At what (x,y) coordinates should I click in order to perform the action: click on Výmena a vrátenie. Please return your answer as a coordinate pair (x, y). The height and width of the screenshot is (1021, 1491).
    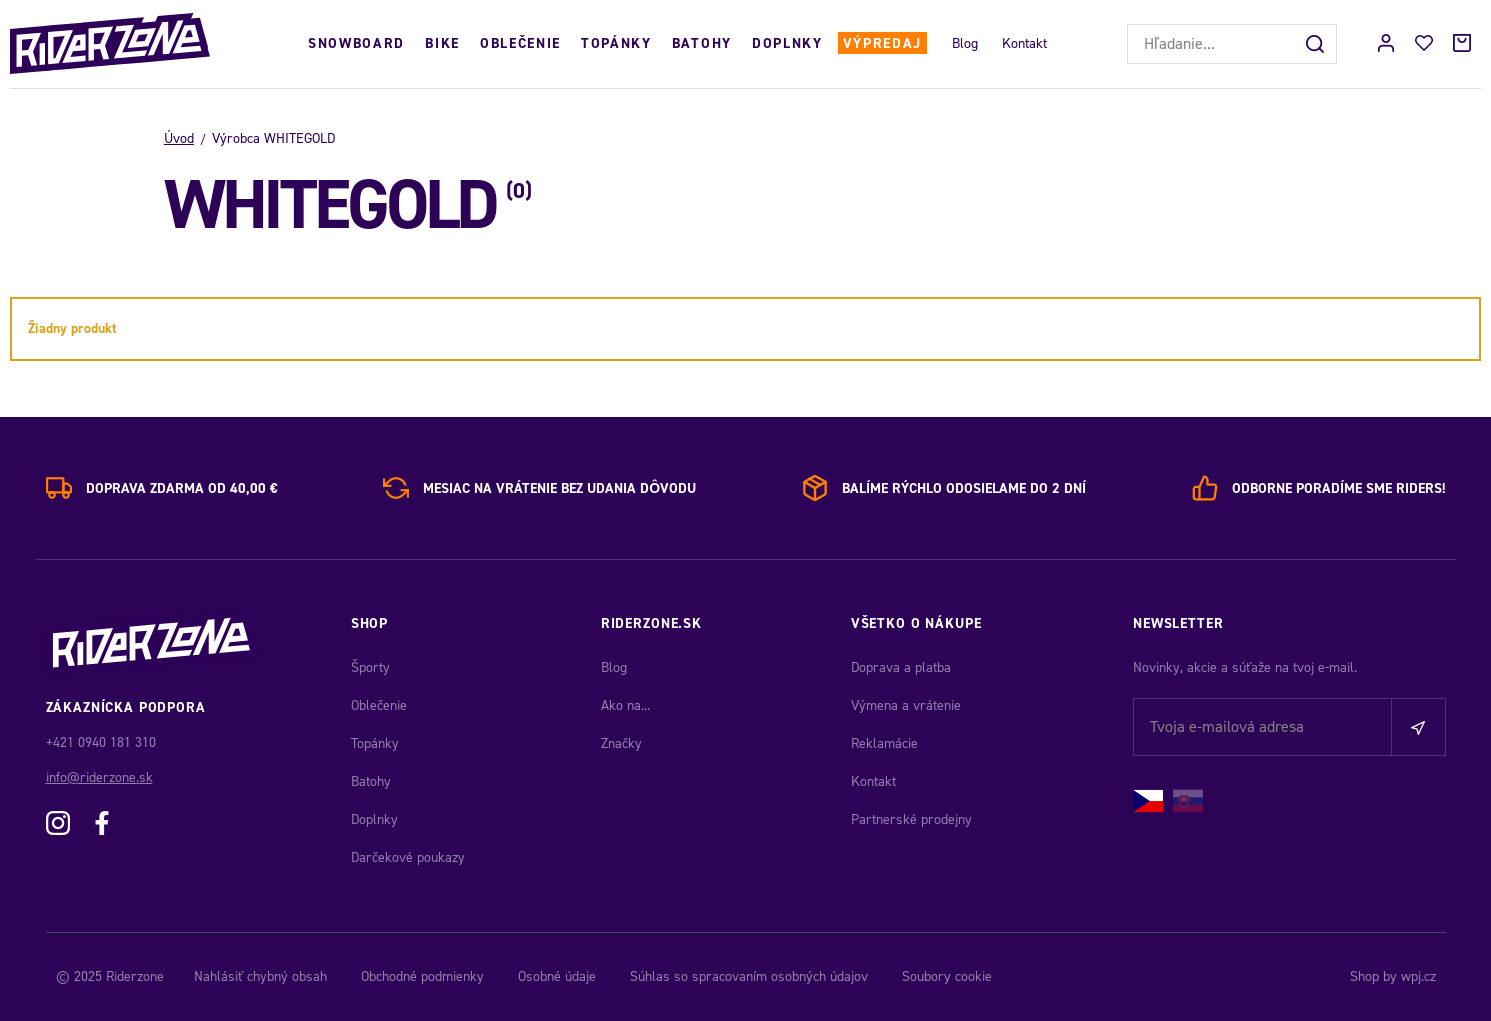
    Looking at the image, I should click on (906, 705).